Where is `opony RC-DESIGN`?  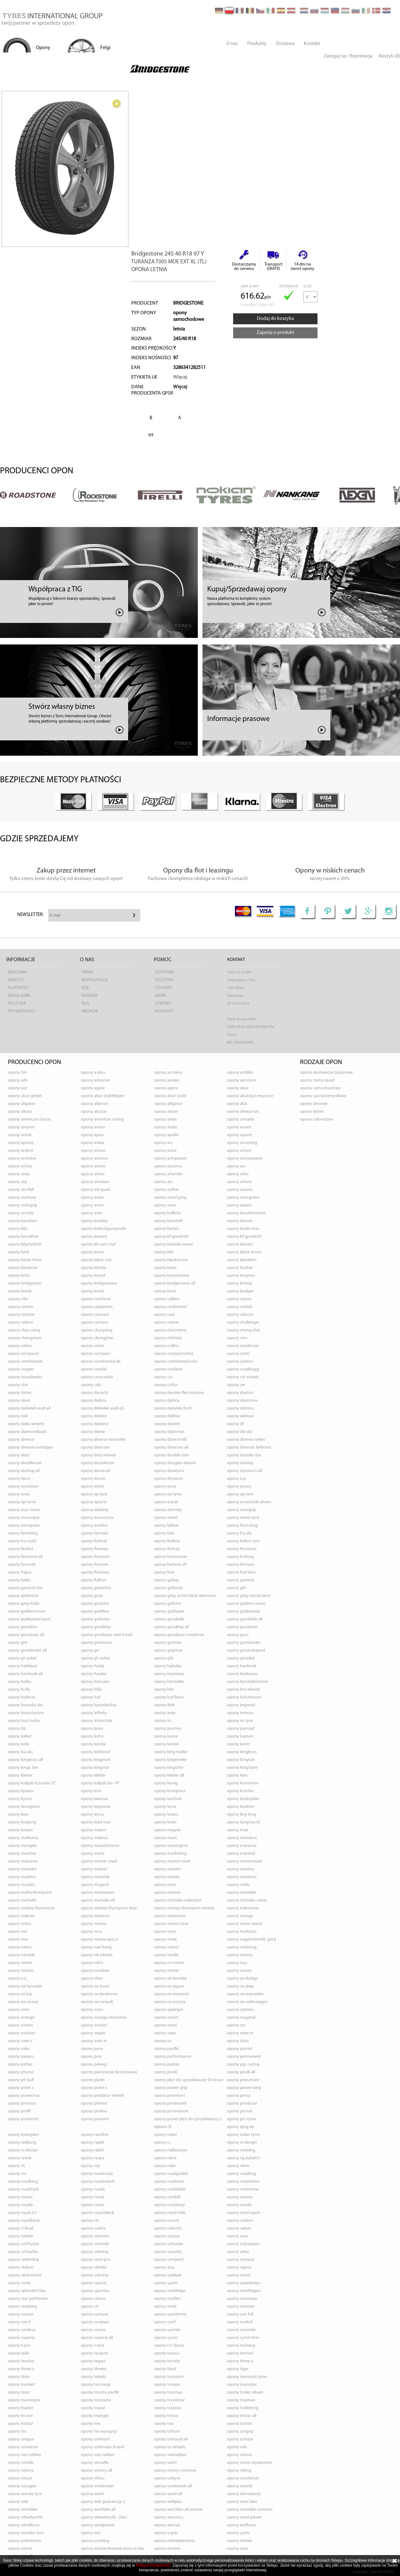 opony RC-DESIGN is located at coordinates (23, 2150).